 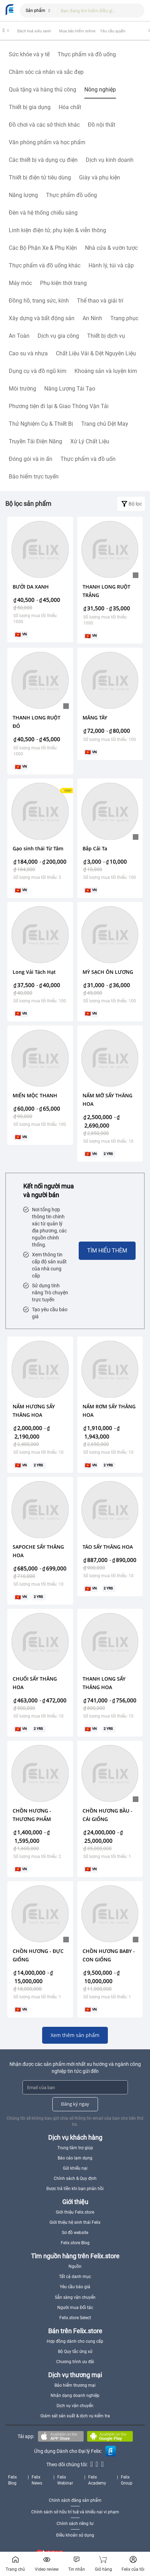 What do you see at coordinates (75, 2395) in the screenshot?
I see `Nhận dạng doanh nghiệp` at bounding box center [75, 2395].